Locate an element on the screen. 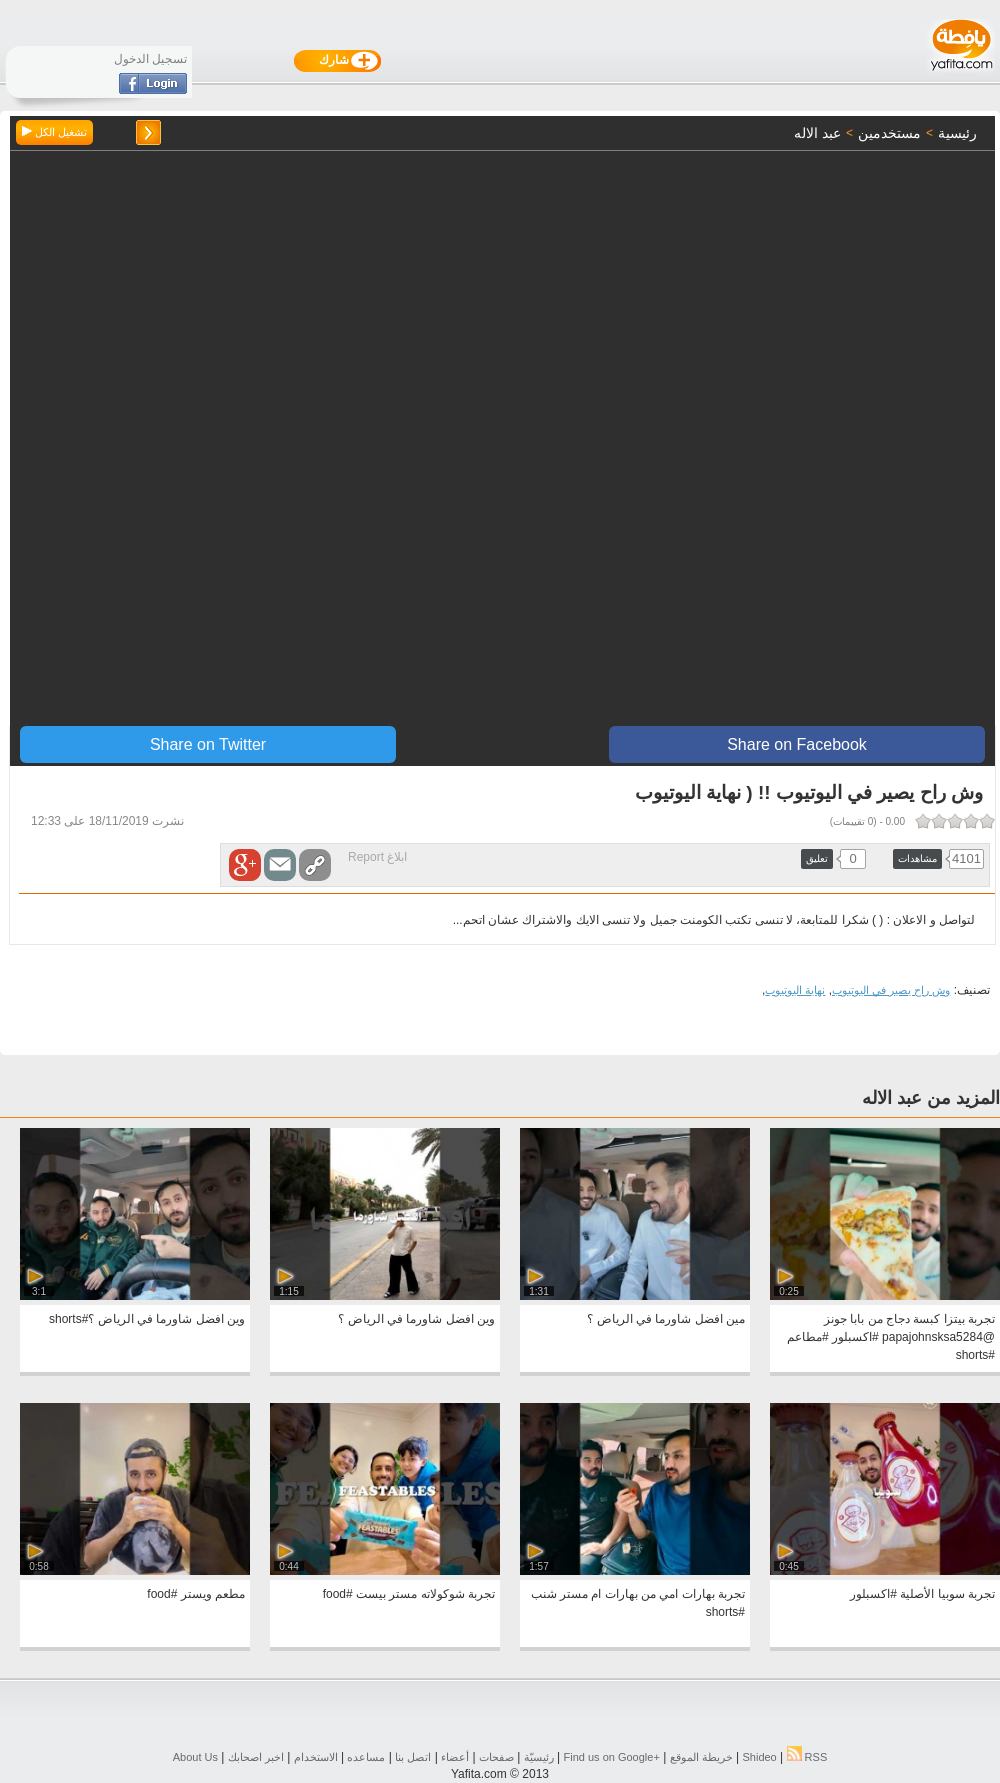 The width and height of the screenshot is (1000, 1783). وين افضل شاورما في الرياض ؟ is located at coordinates (416, 1319).